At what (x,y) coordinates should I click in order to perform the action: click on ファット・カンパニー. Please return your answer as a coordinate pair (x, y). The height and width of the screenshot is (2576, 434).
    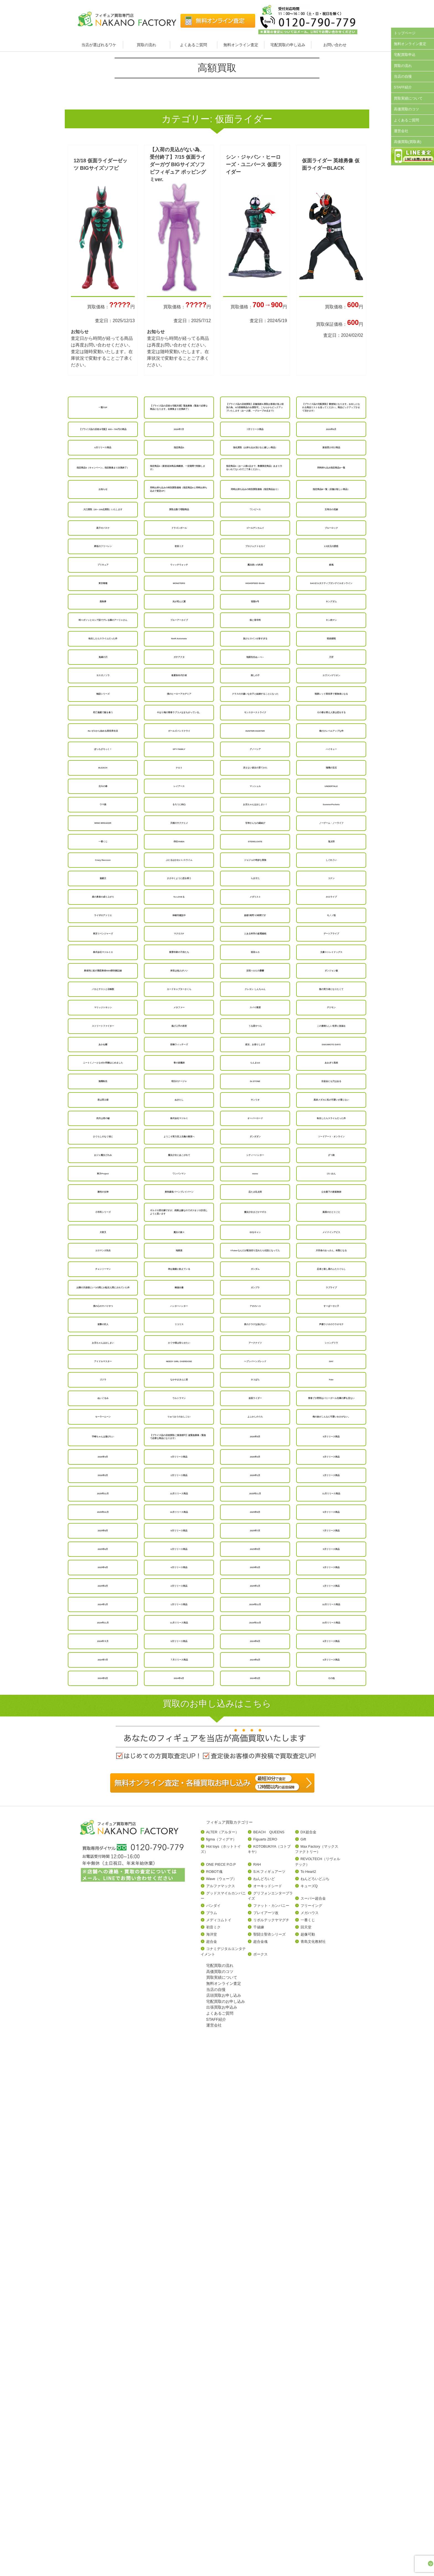
    Looking at the image, I should click on (271, 2410).